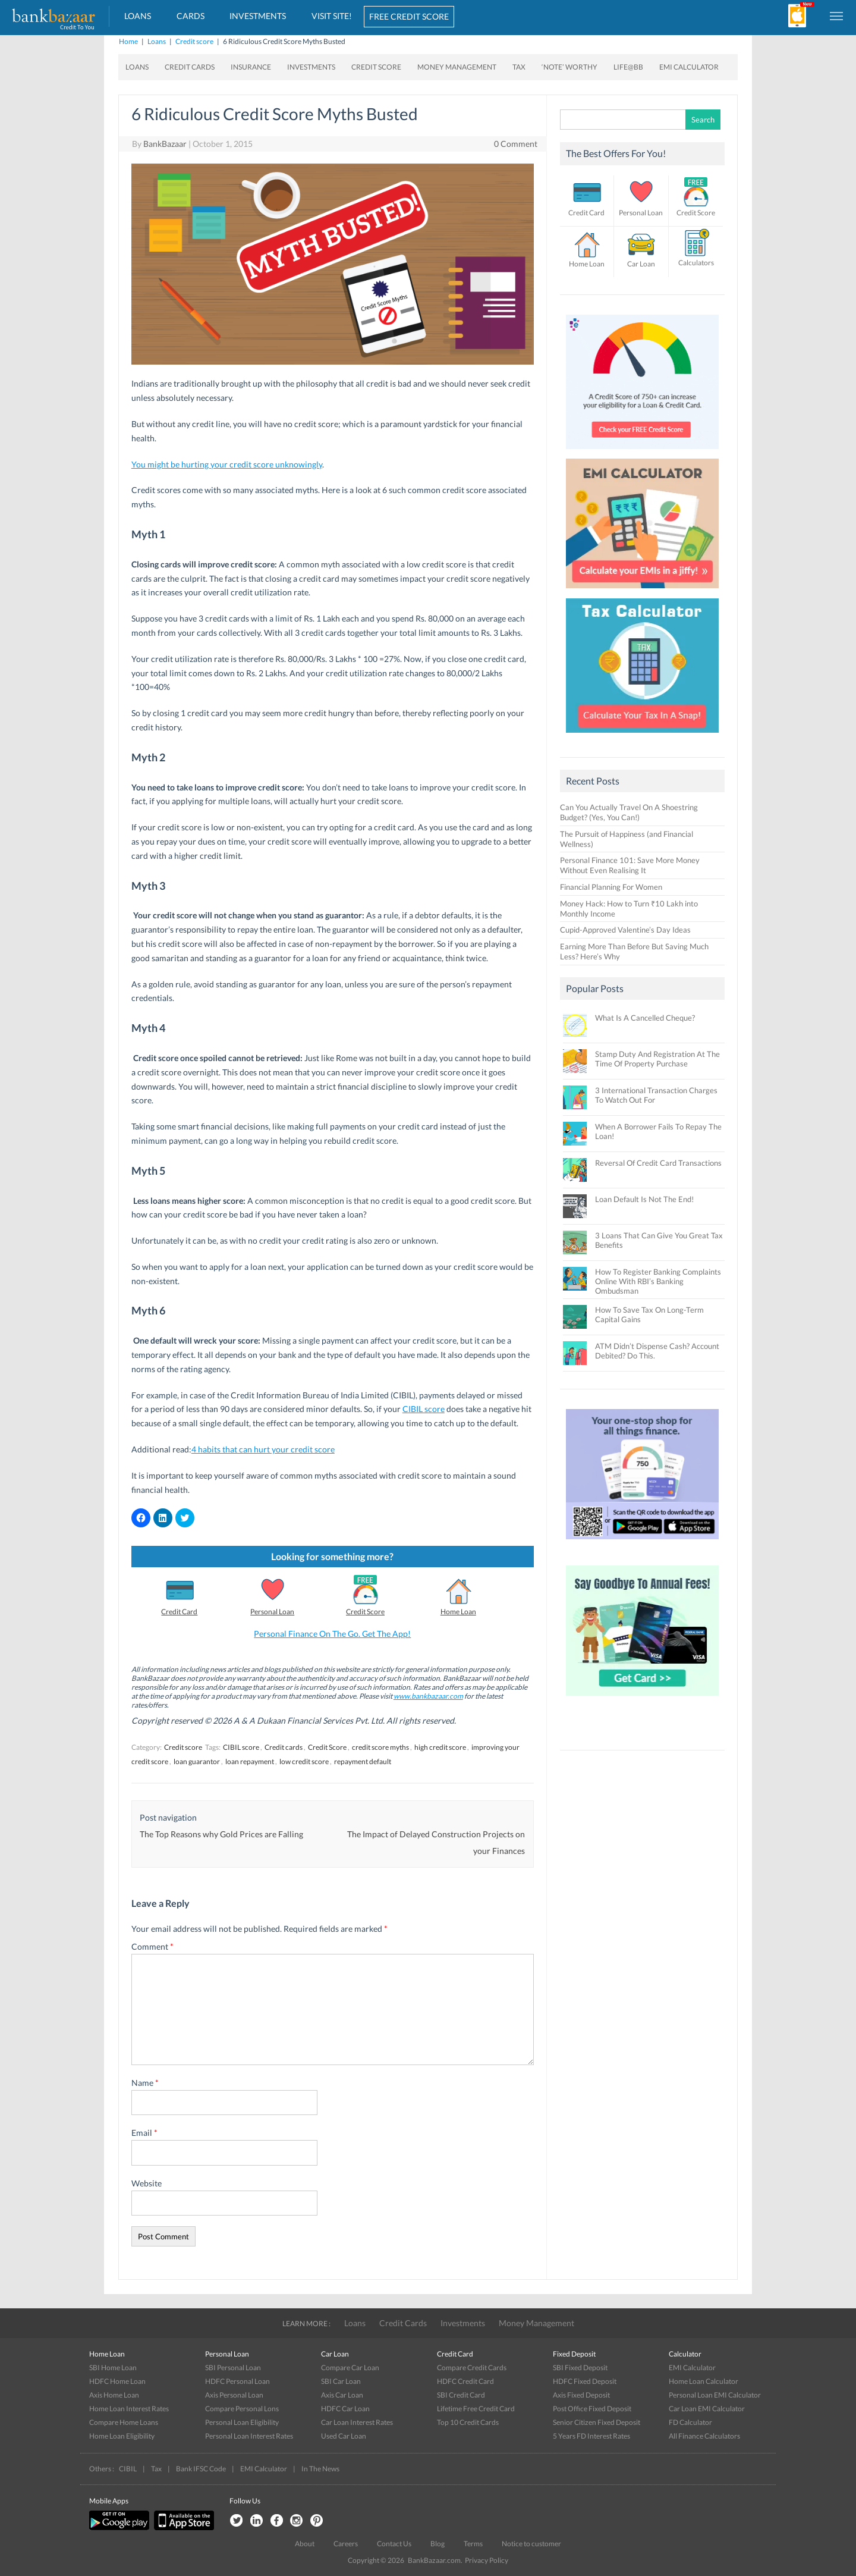  What do you see at coordinates (380, 1747) in the screenshot?
I see `credit score myths` at bounding box center [380, 1747].